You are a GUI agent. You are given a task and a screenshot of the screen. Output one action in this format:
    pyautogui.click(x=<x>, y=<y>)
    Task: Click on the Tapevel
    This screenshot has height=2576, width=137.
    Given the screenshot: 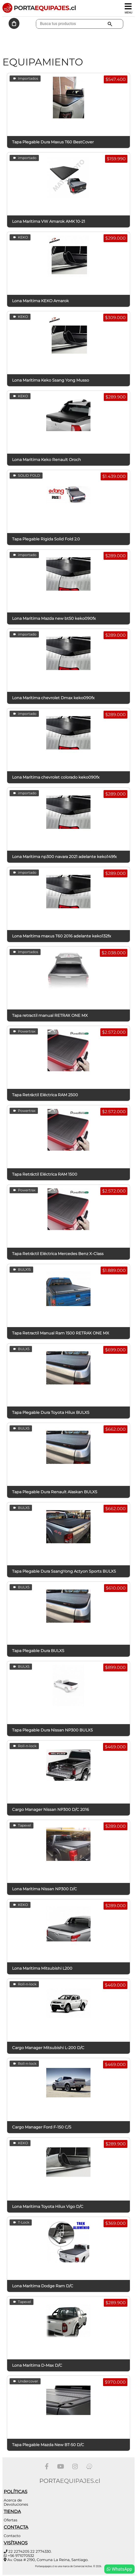 What is the action you would take?
    pyautogui.click(x=21, y=1825)
    